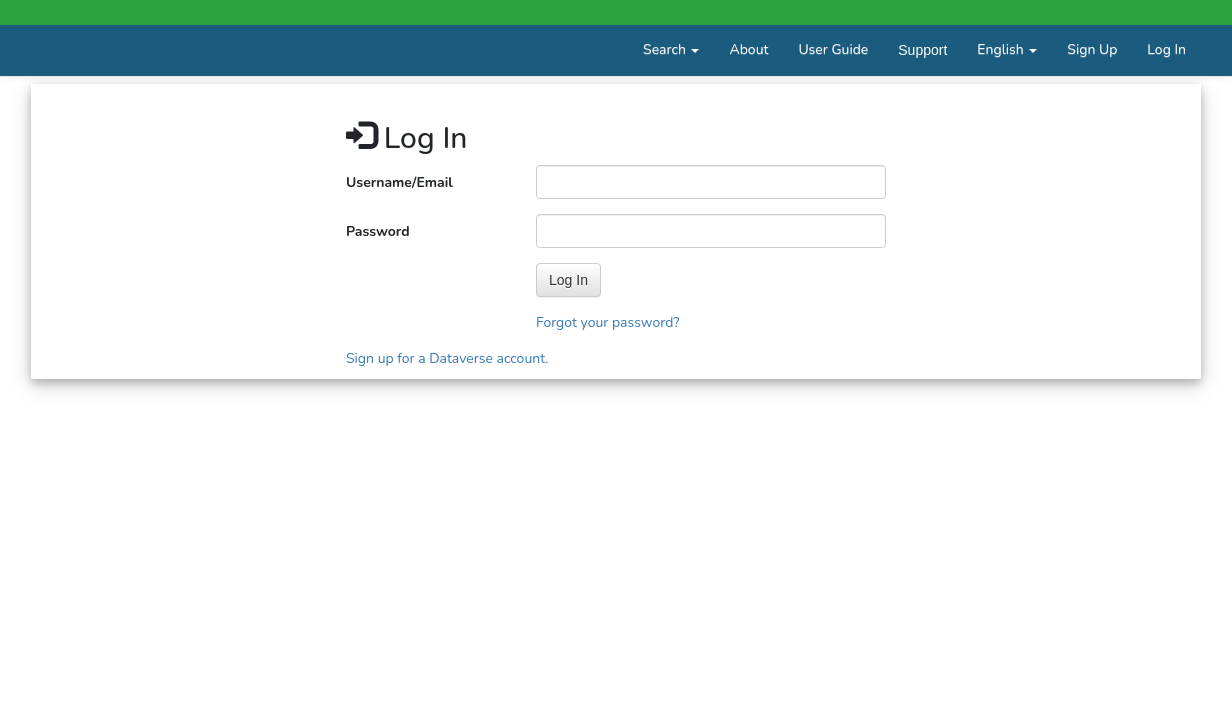  I want to click on User Guide, so click(833, 49).